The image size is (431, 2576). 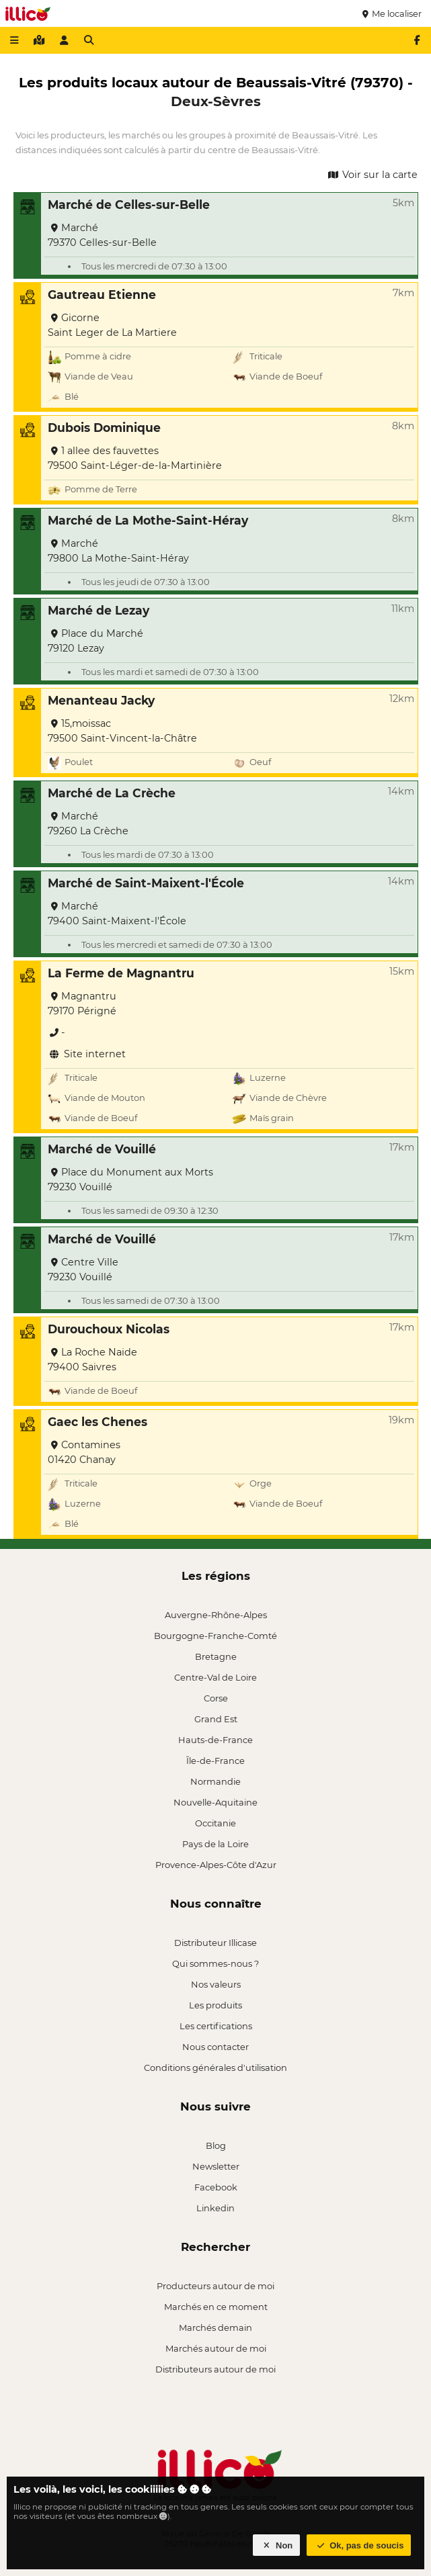 I want to click on Marchés autour de moi, so click(x=215, y=2348).